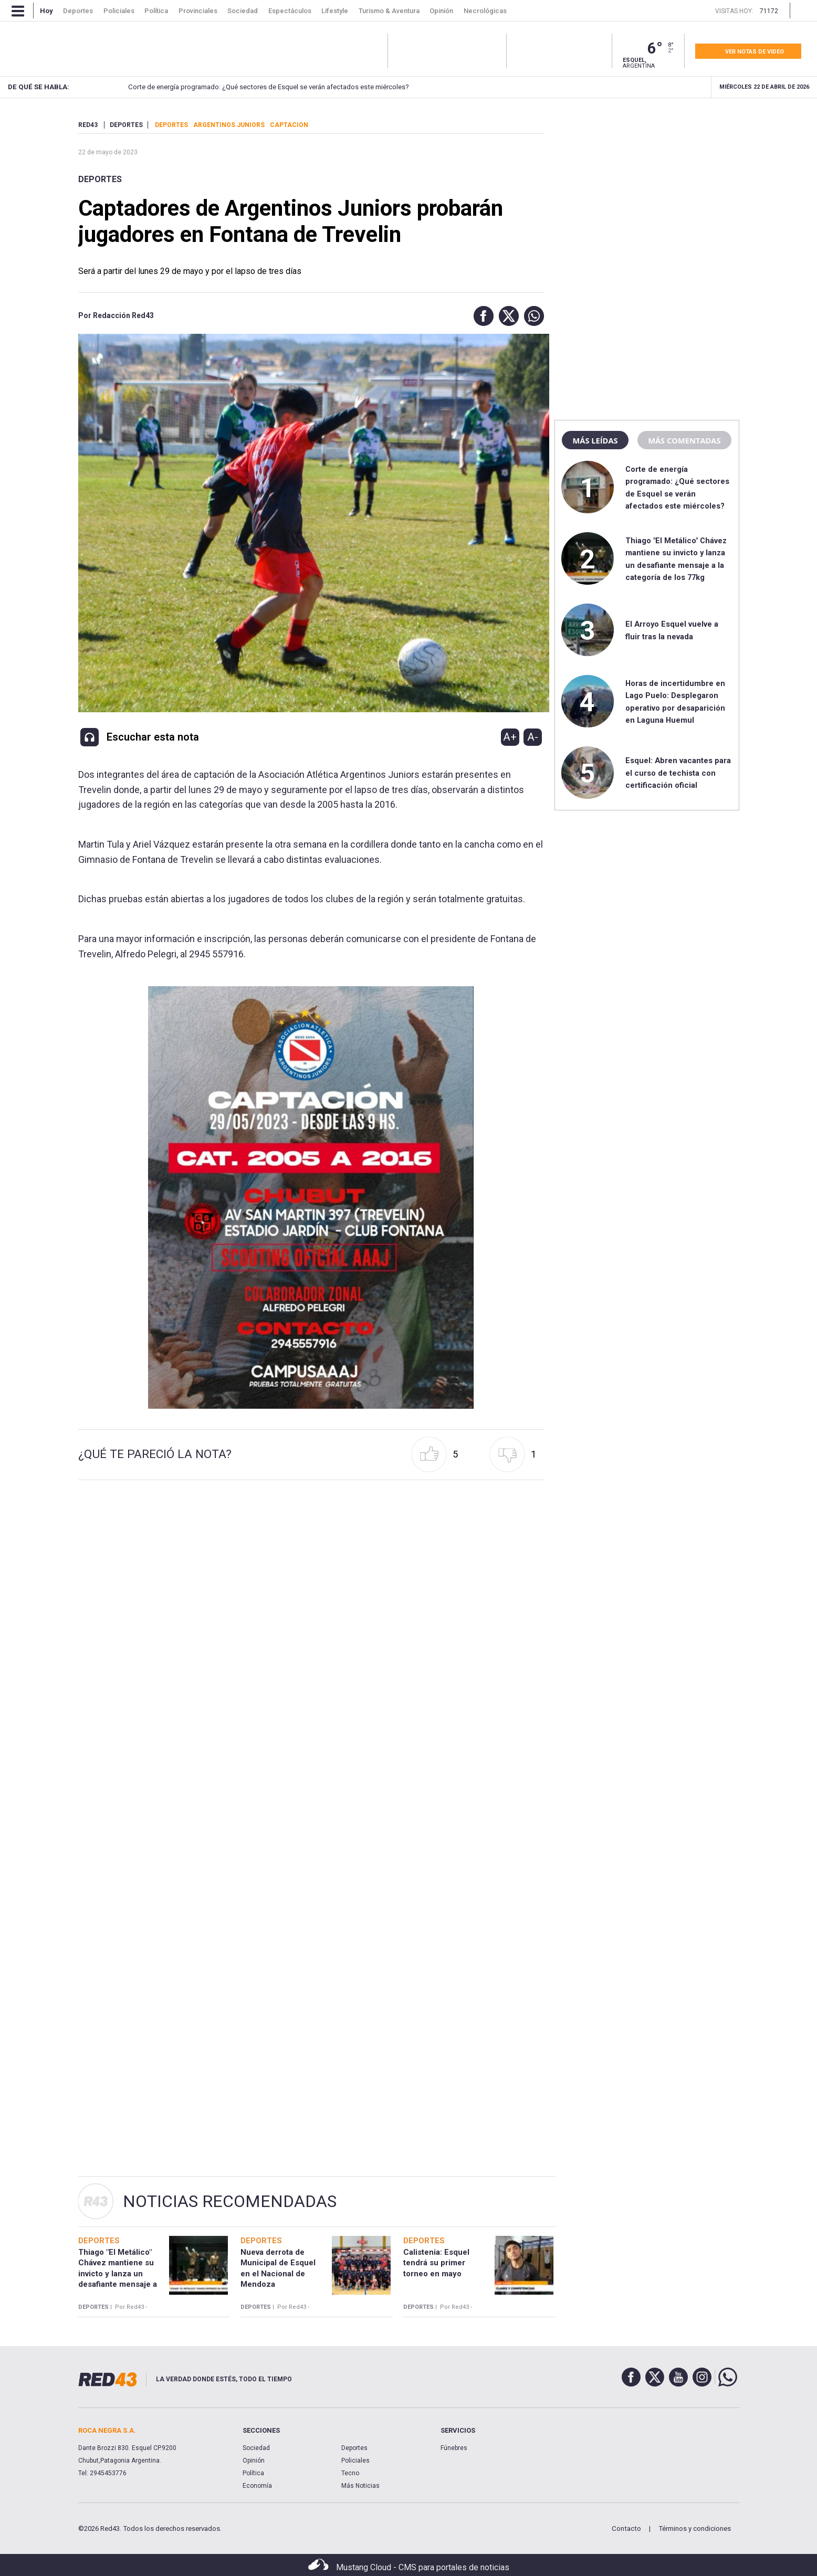 Image resolution: width=817 pixels, height=2576 pixels. Describe the element at coordinates (360, 2485) in the screenshot. I see `Más Noticias` at that location.